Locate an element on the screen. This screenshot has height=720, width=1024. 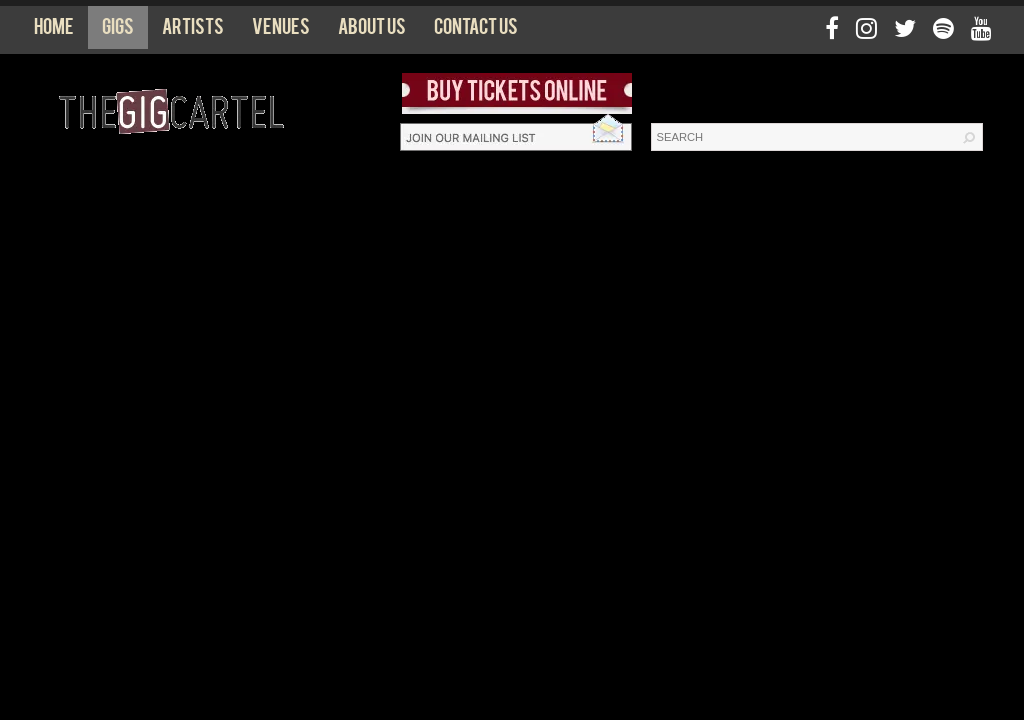
Venues is located at coordinates (281, 31).